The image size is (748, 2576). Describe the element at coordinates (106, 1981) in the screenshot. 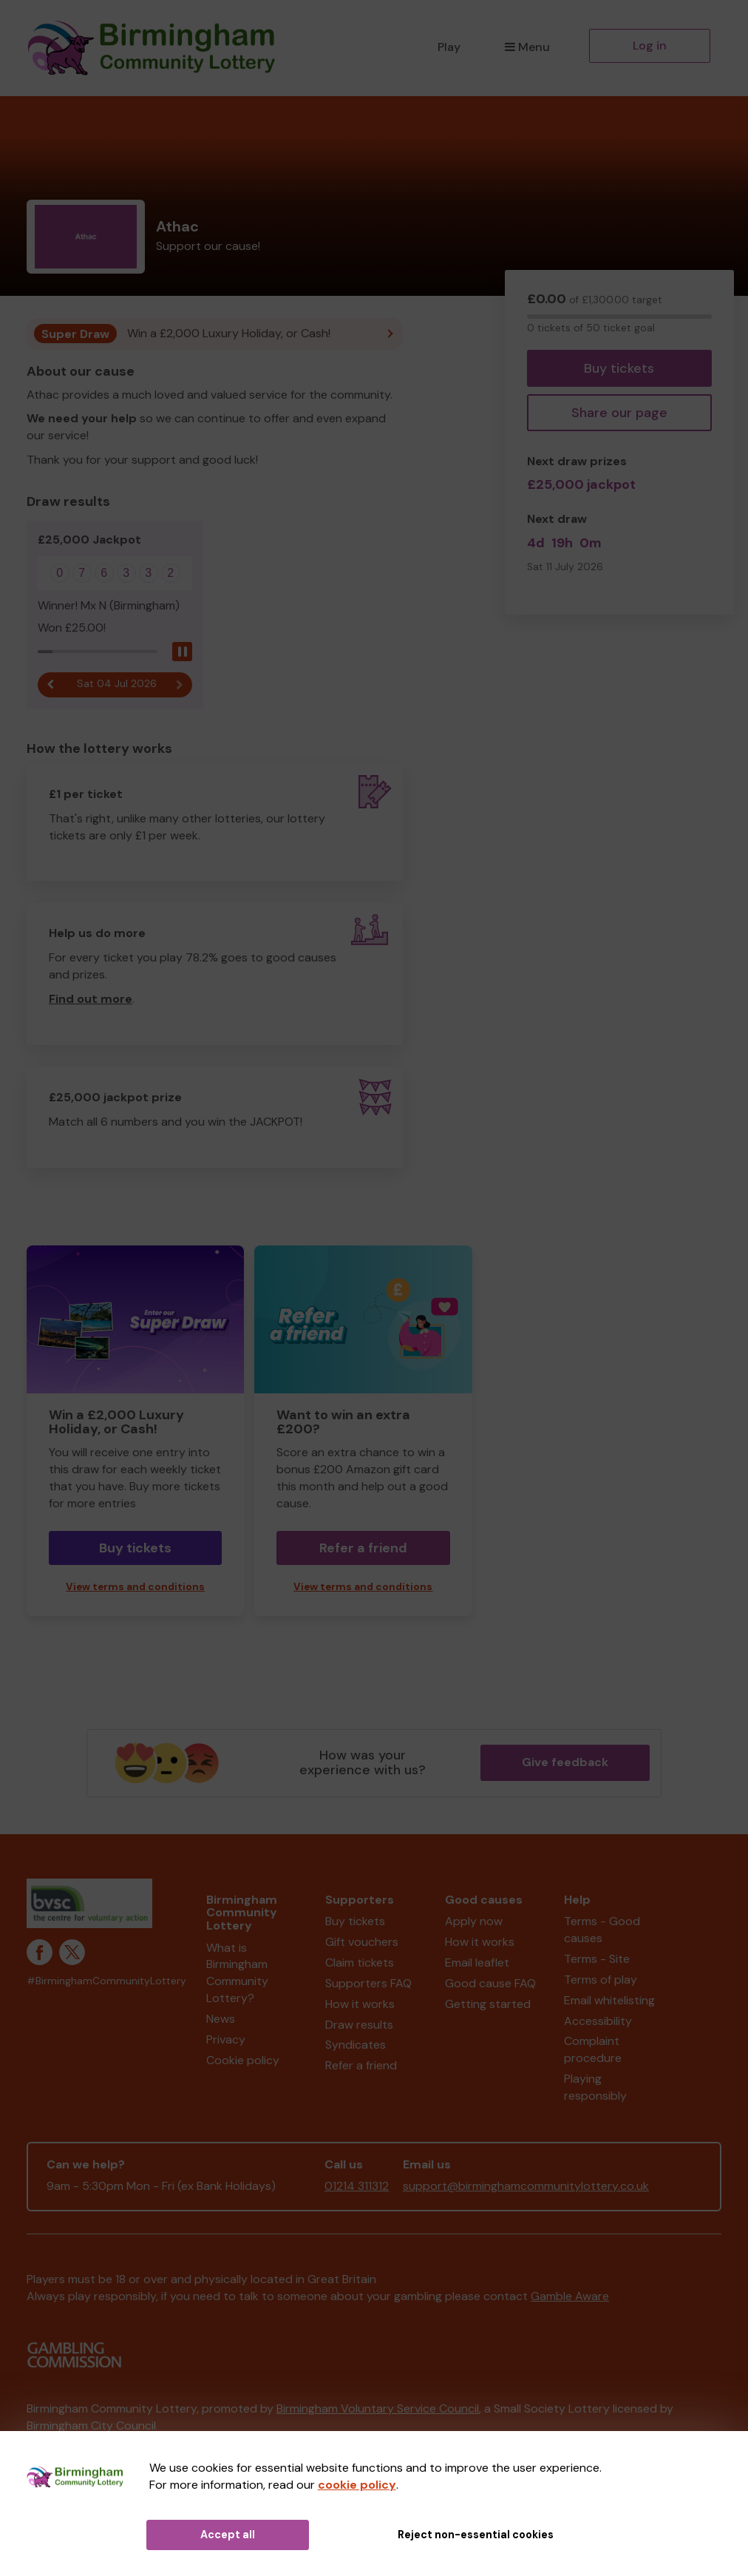

I see `#BirminghamCommunityLottery` at that location.